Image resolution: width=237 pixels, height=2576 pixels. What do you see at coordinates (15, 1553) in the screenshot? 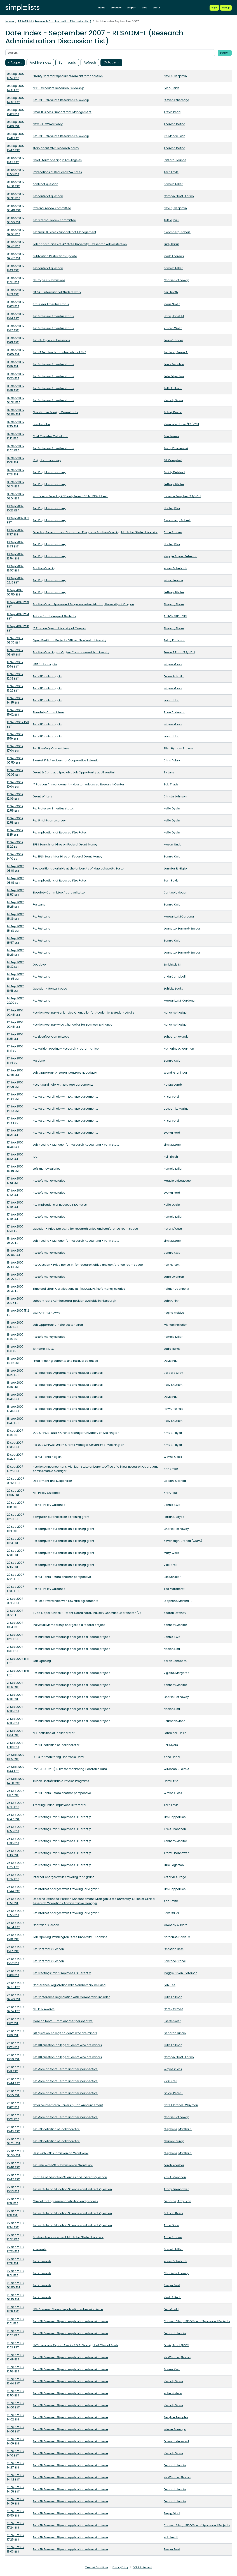
I see `20 Sep 2007 12:01 EST` at bounding box center [15, 1553].